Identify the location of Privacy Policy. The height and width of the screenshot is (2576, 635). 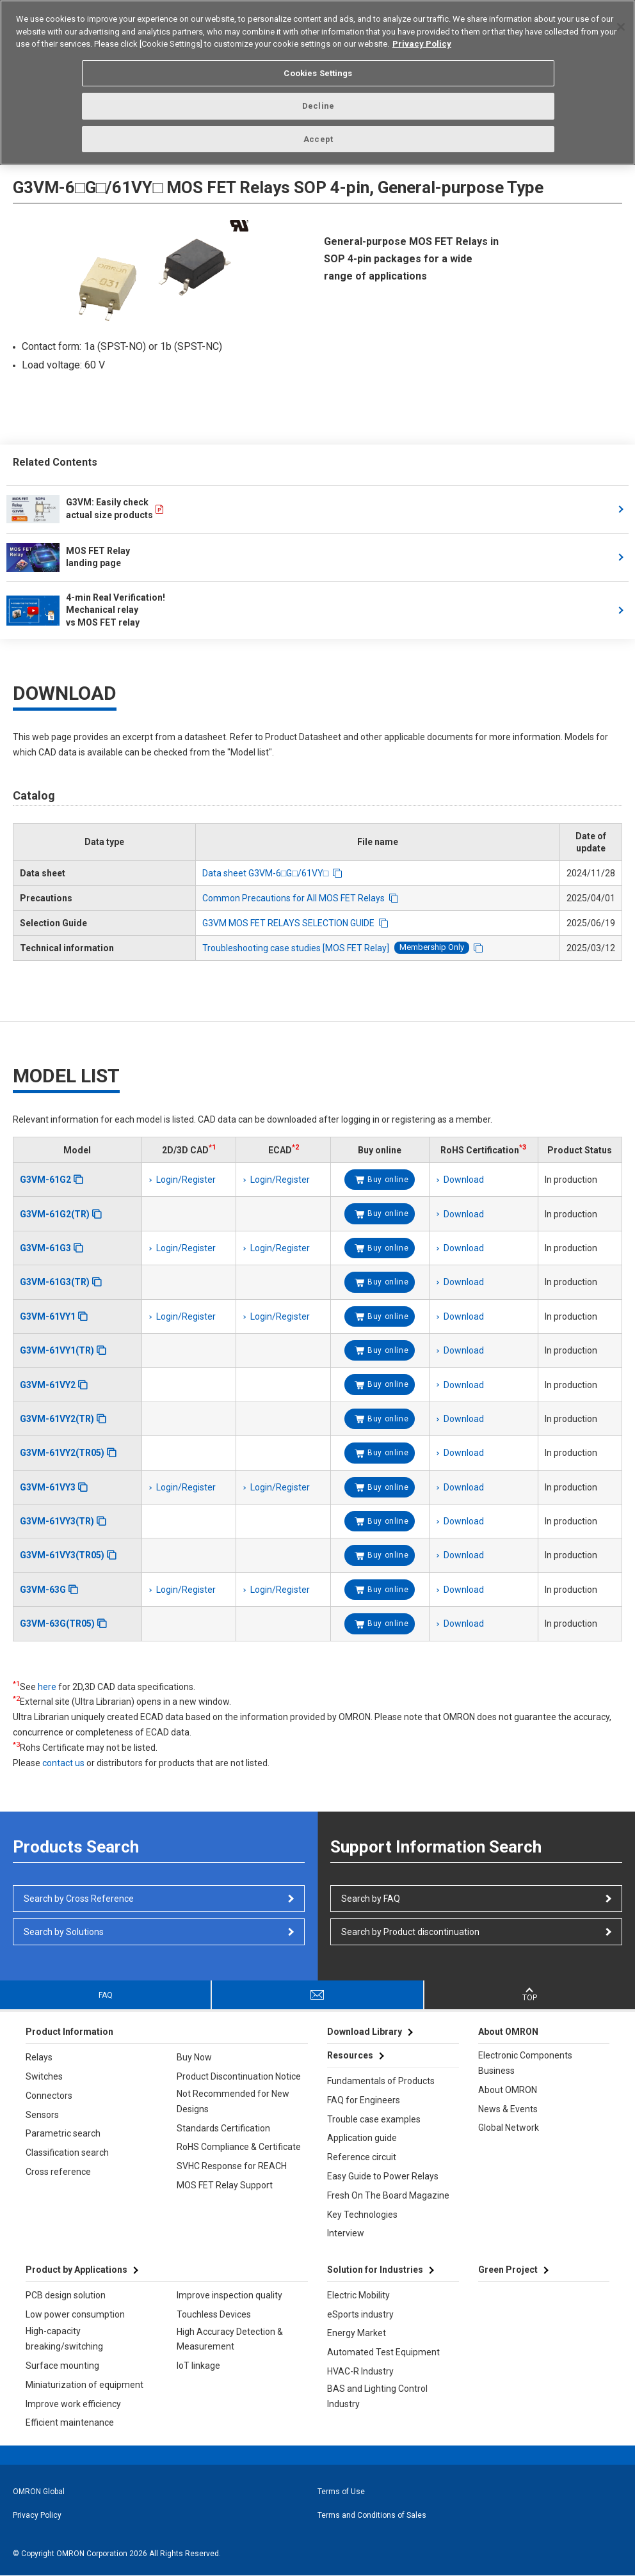
(37, 2515).